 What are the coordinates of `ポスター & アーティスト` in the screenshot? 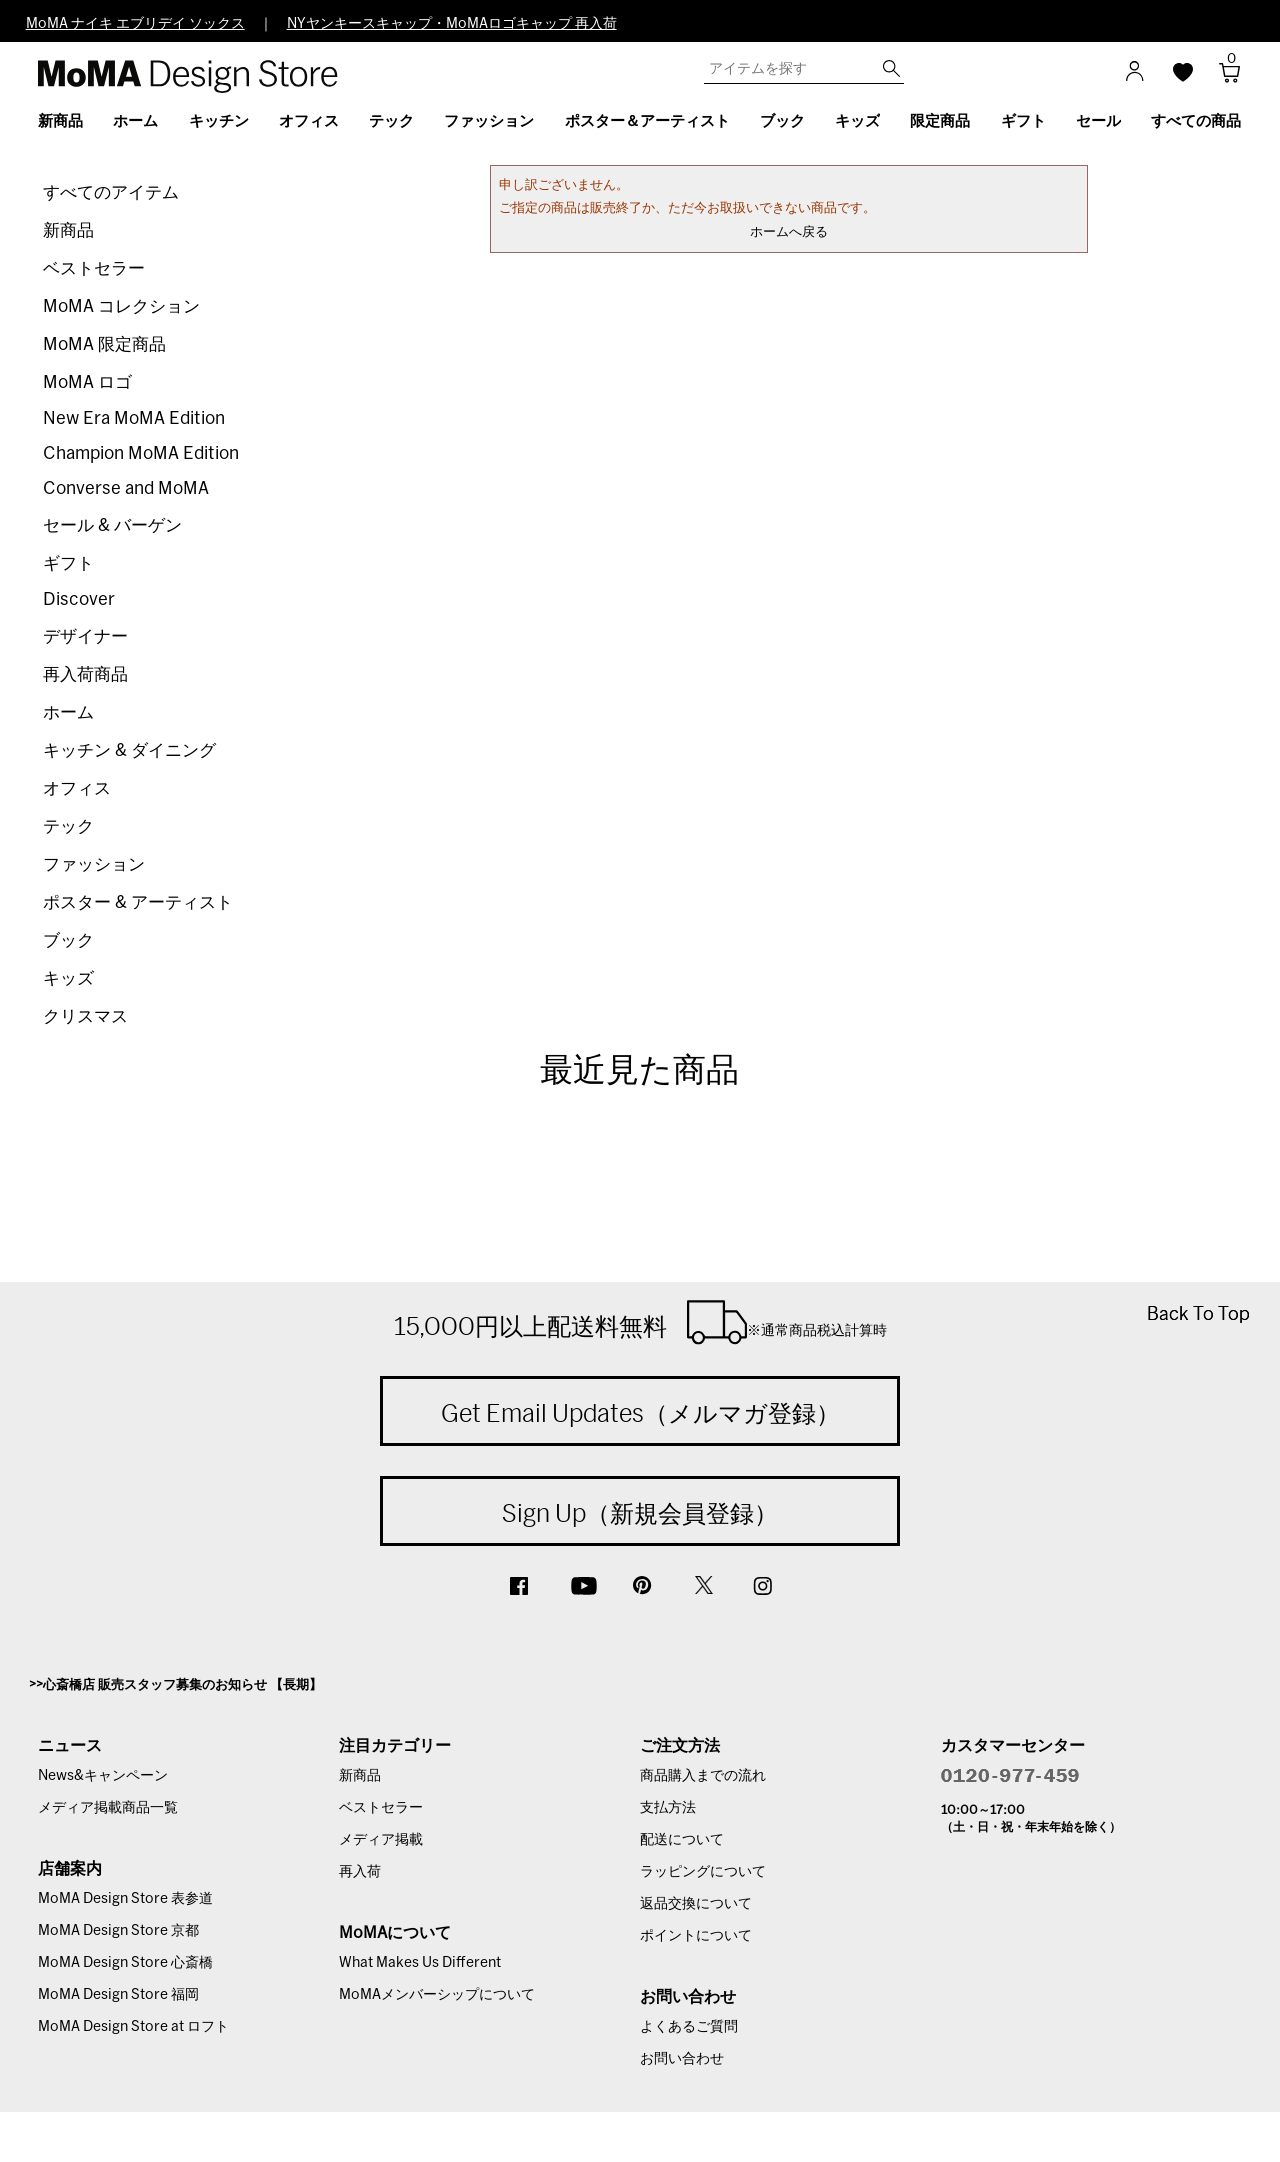 It's located at (138, 902).